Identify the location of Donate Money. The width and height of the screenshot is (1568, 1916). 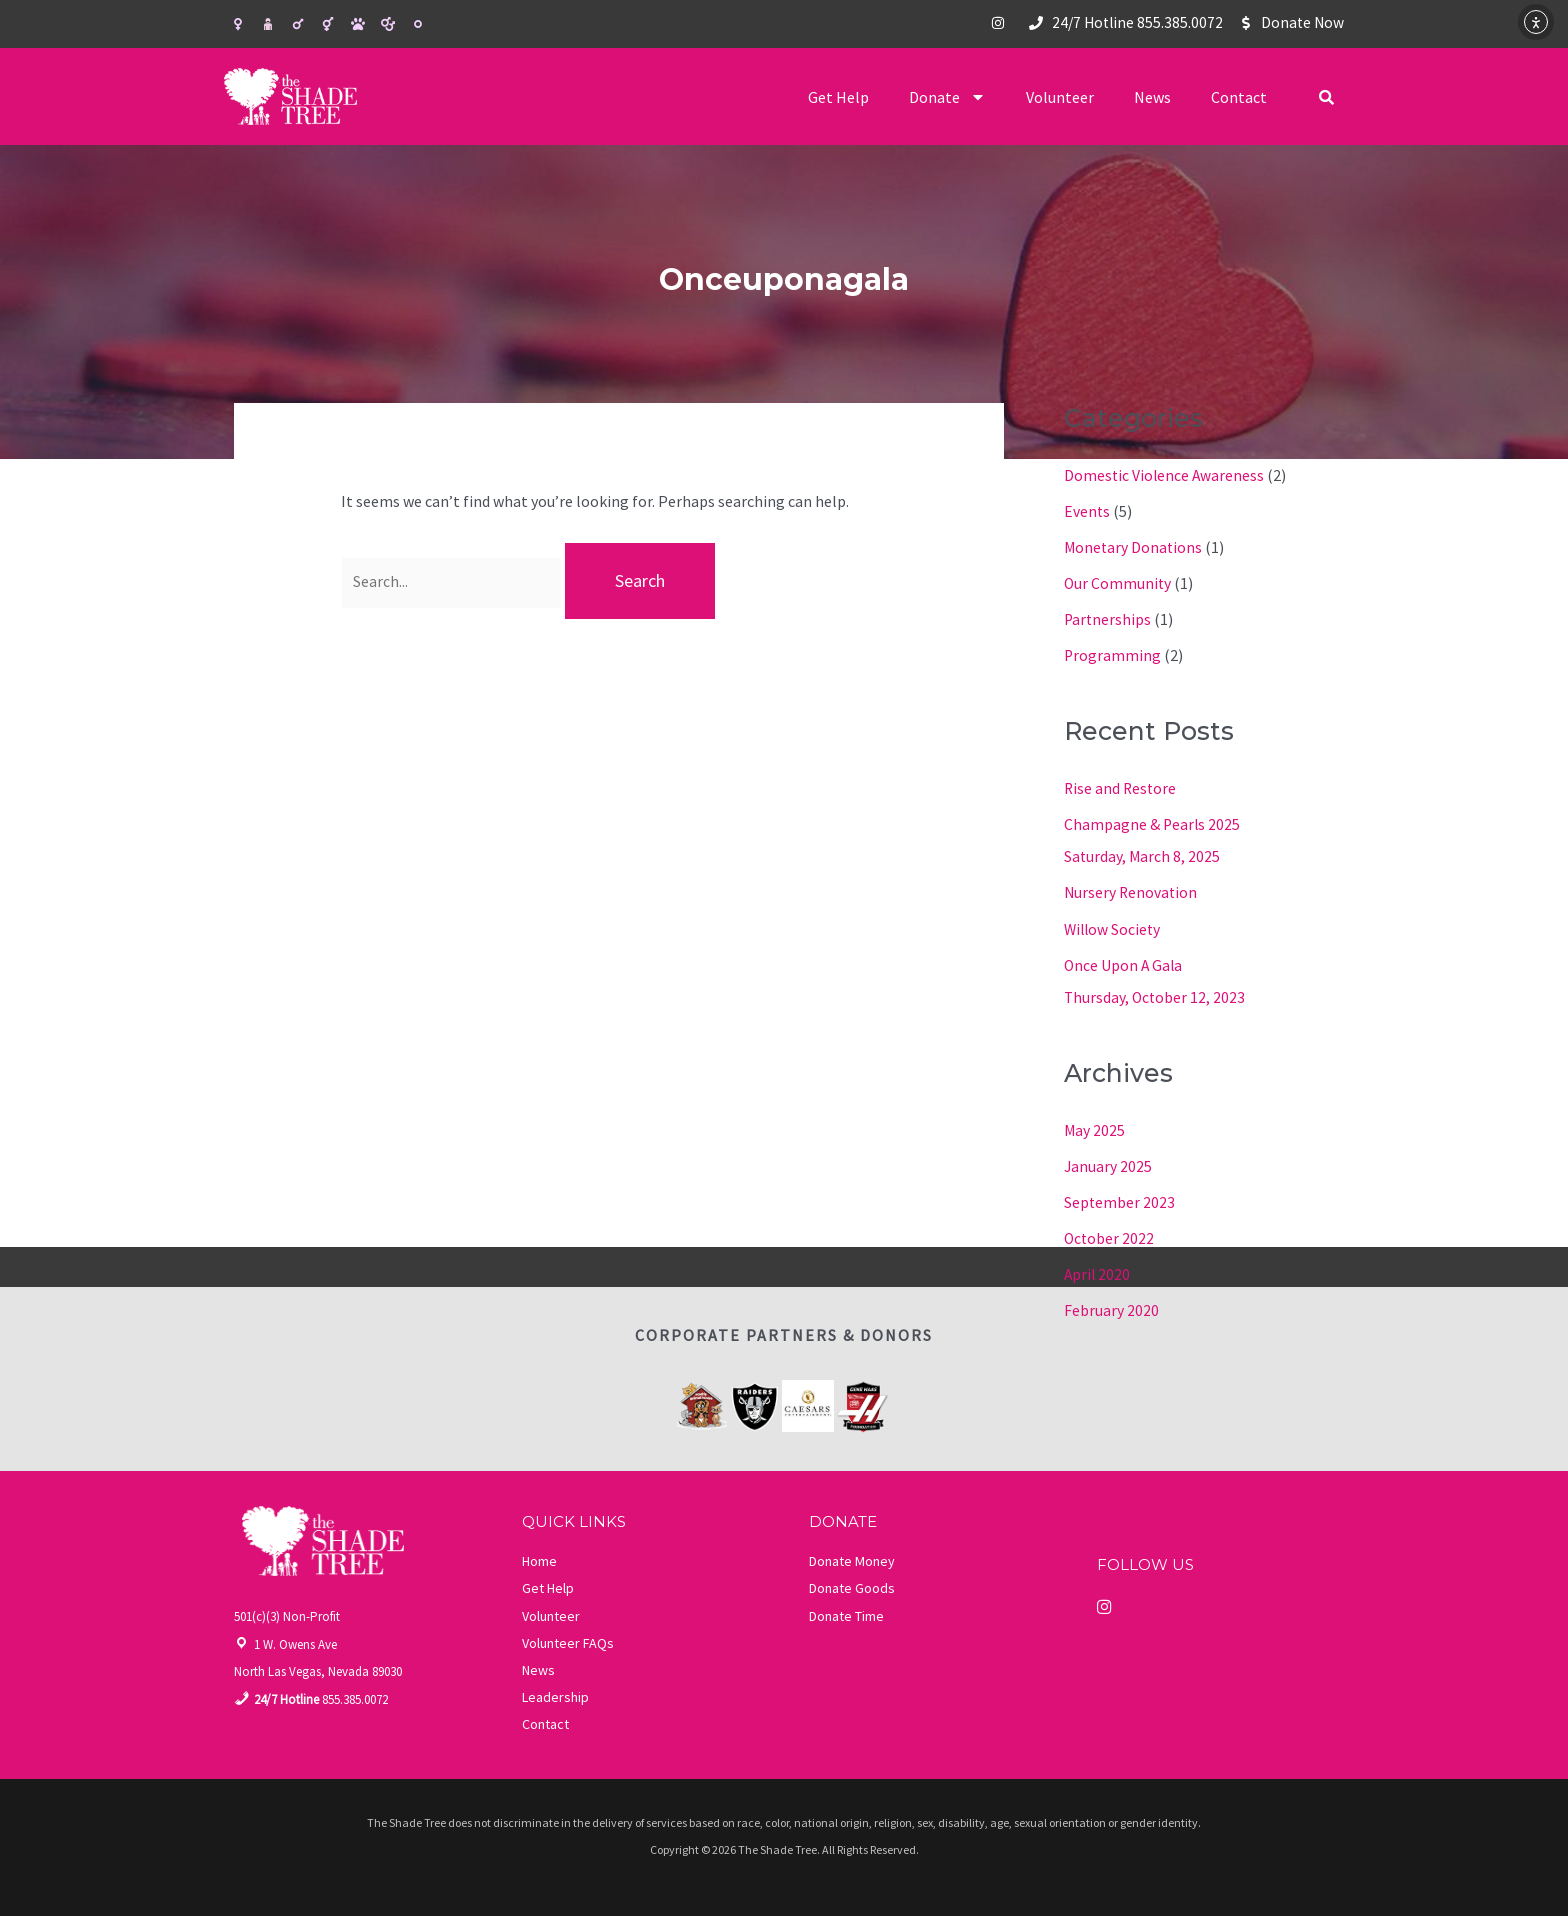
(852, 1558).